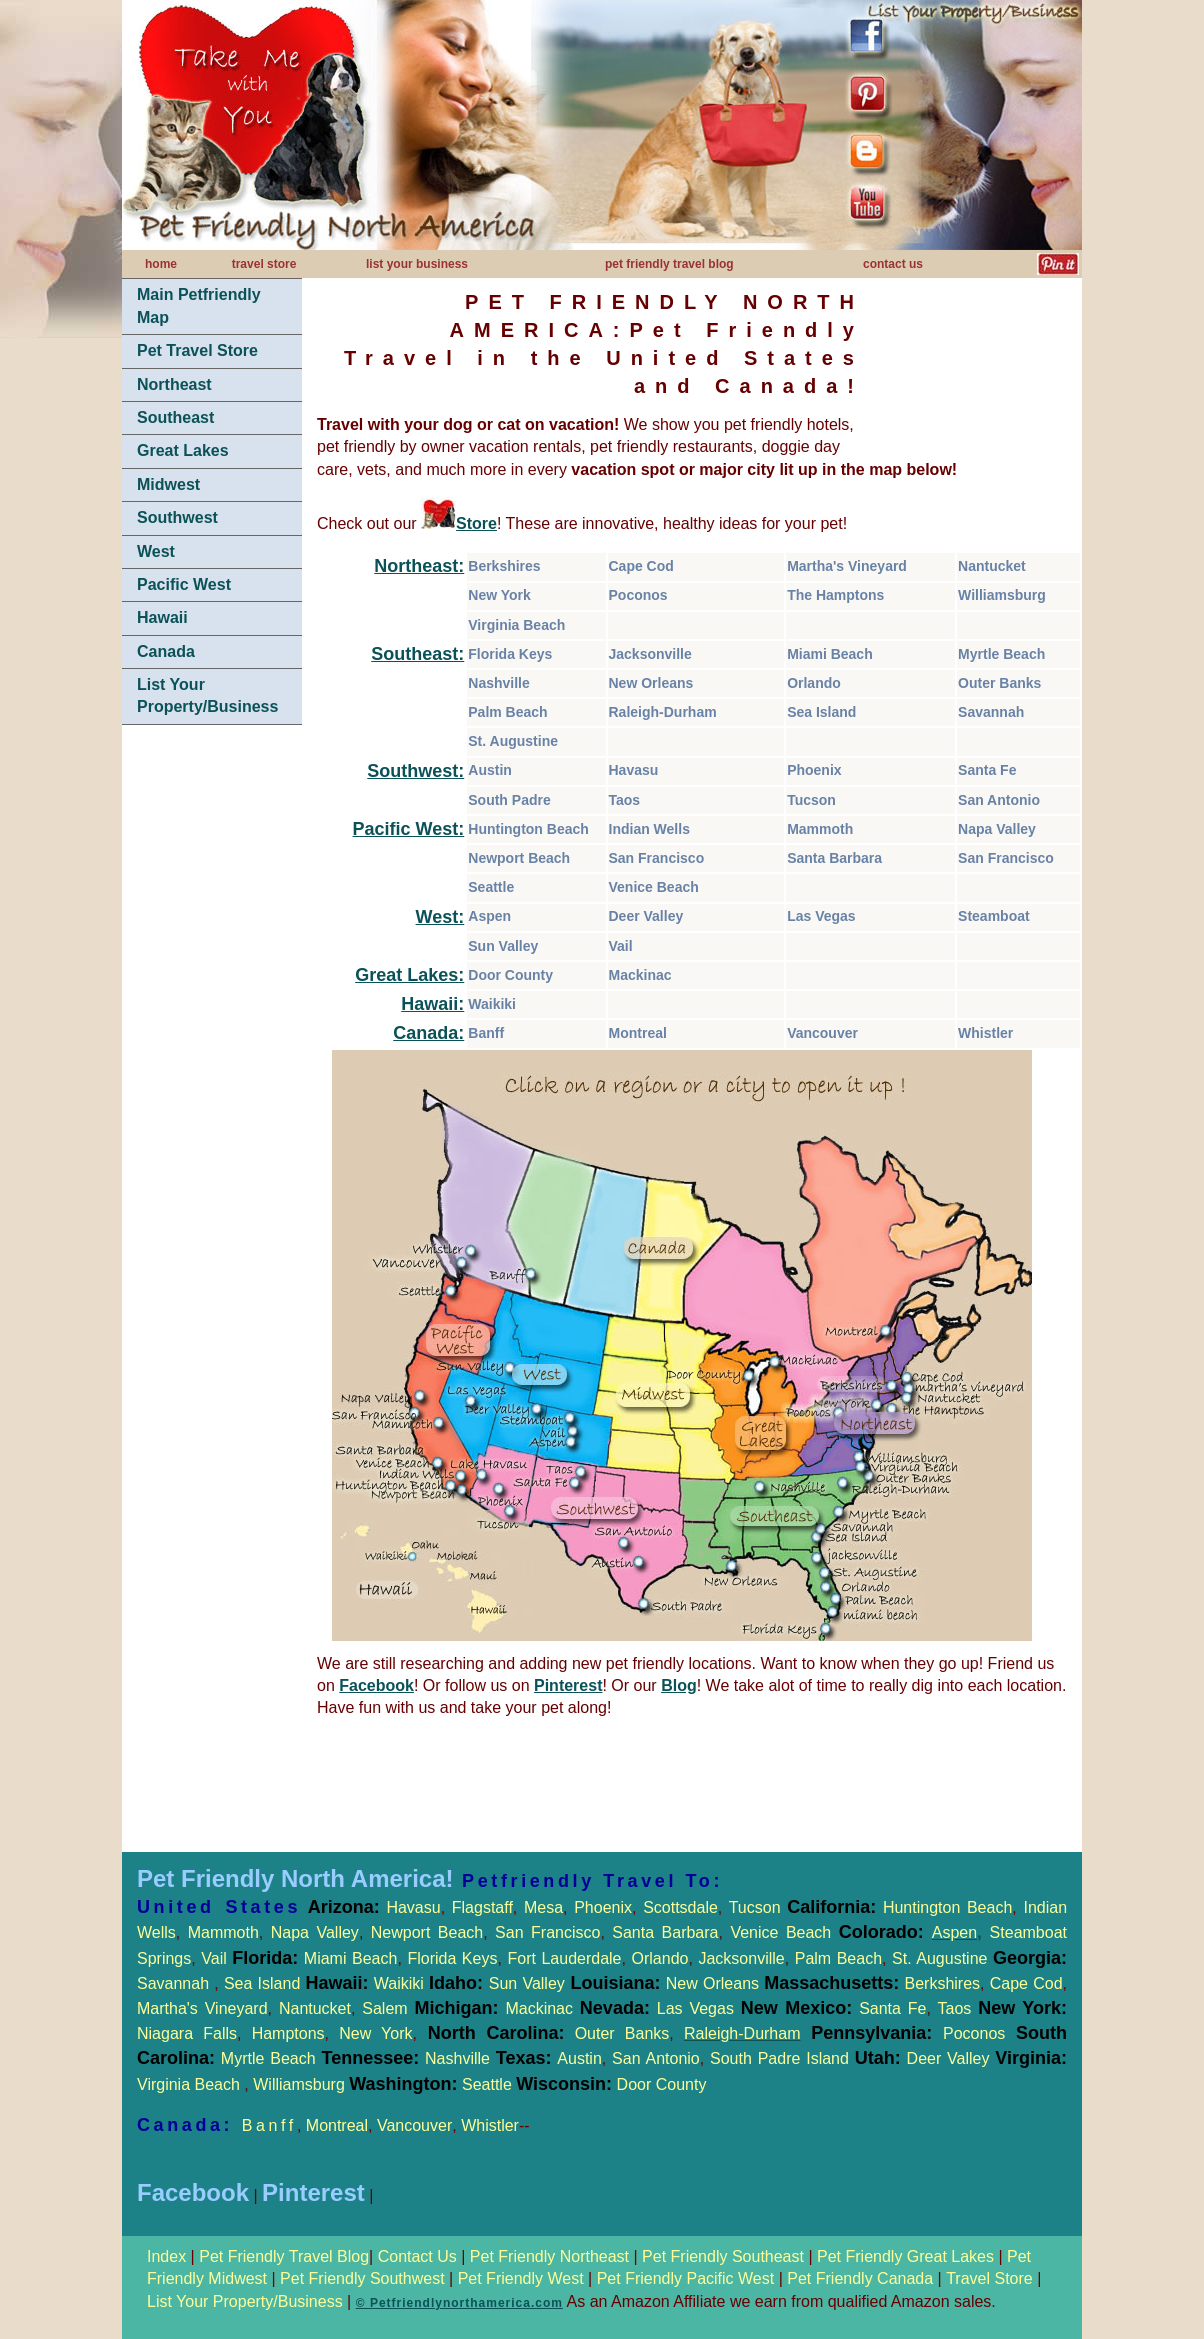 This screenshot has height=2339, width=1204. Describe the element at coordinates (509, 800) in the screenshot. I see `South Padre` at that location.